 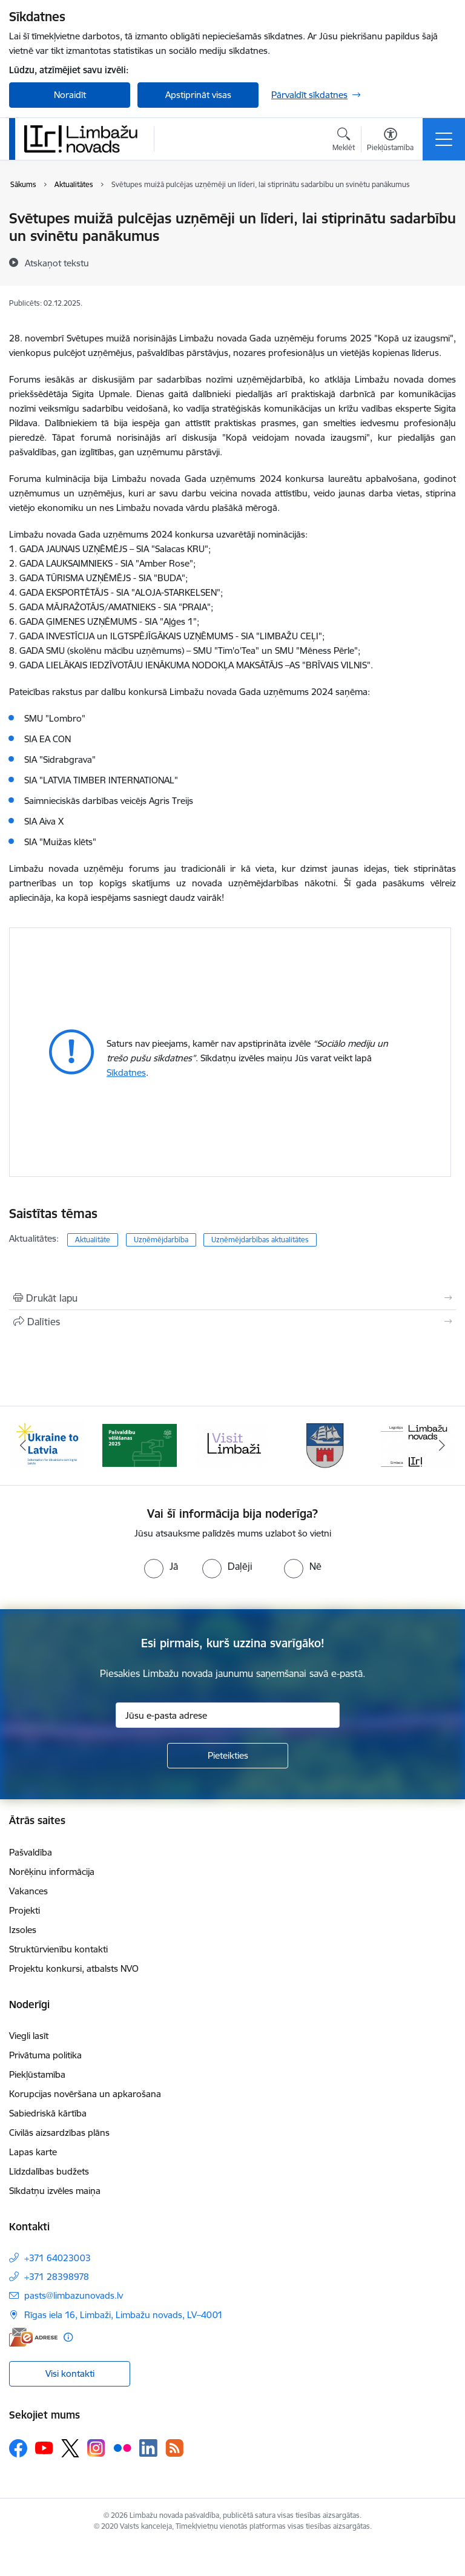 I want to click on [Sekojiet mums Youtube], so click(x=44, y=2447).